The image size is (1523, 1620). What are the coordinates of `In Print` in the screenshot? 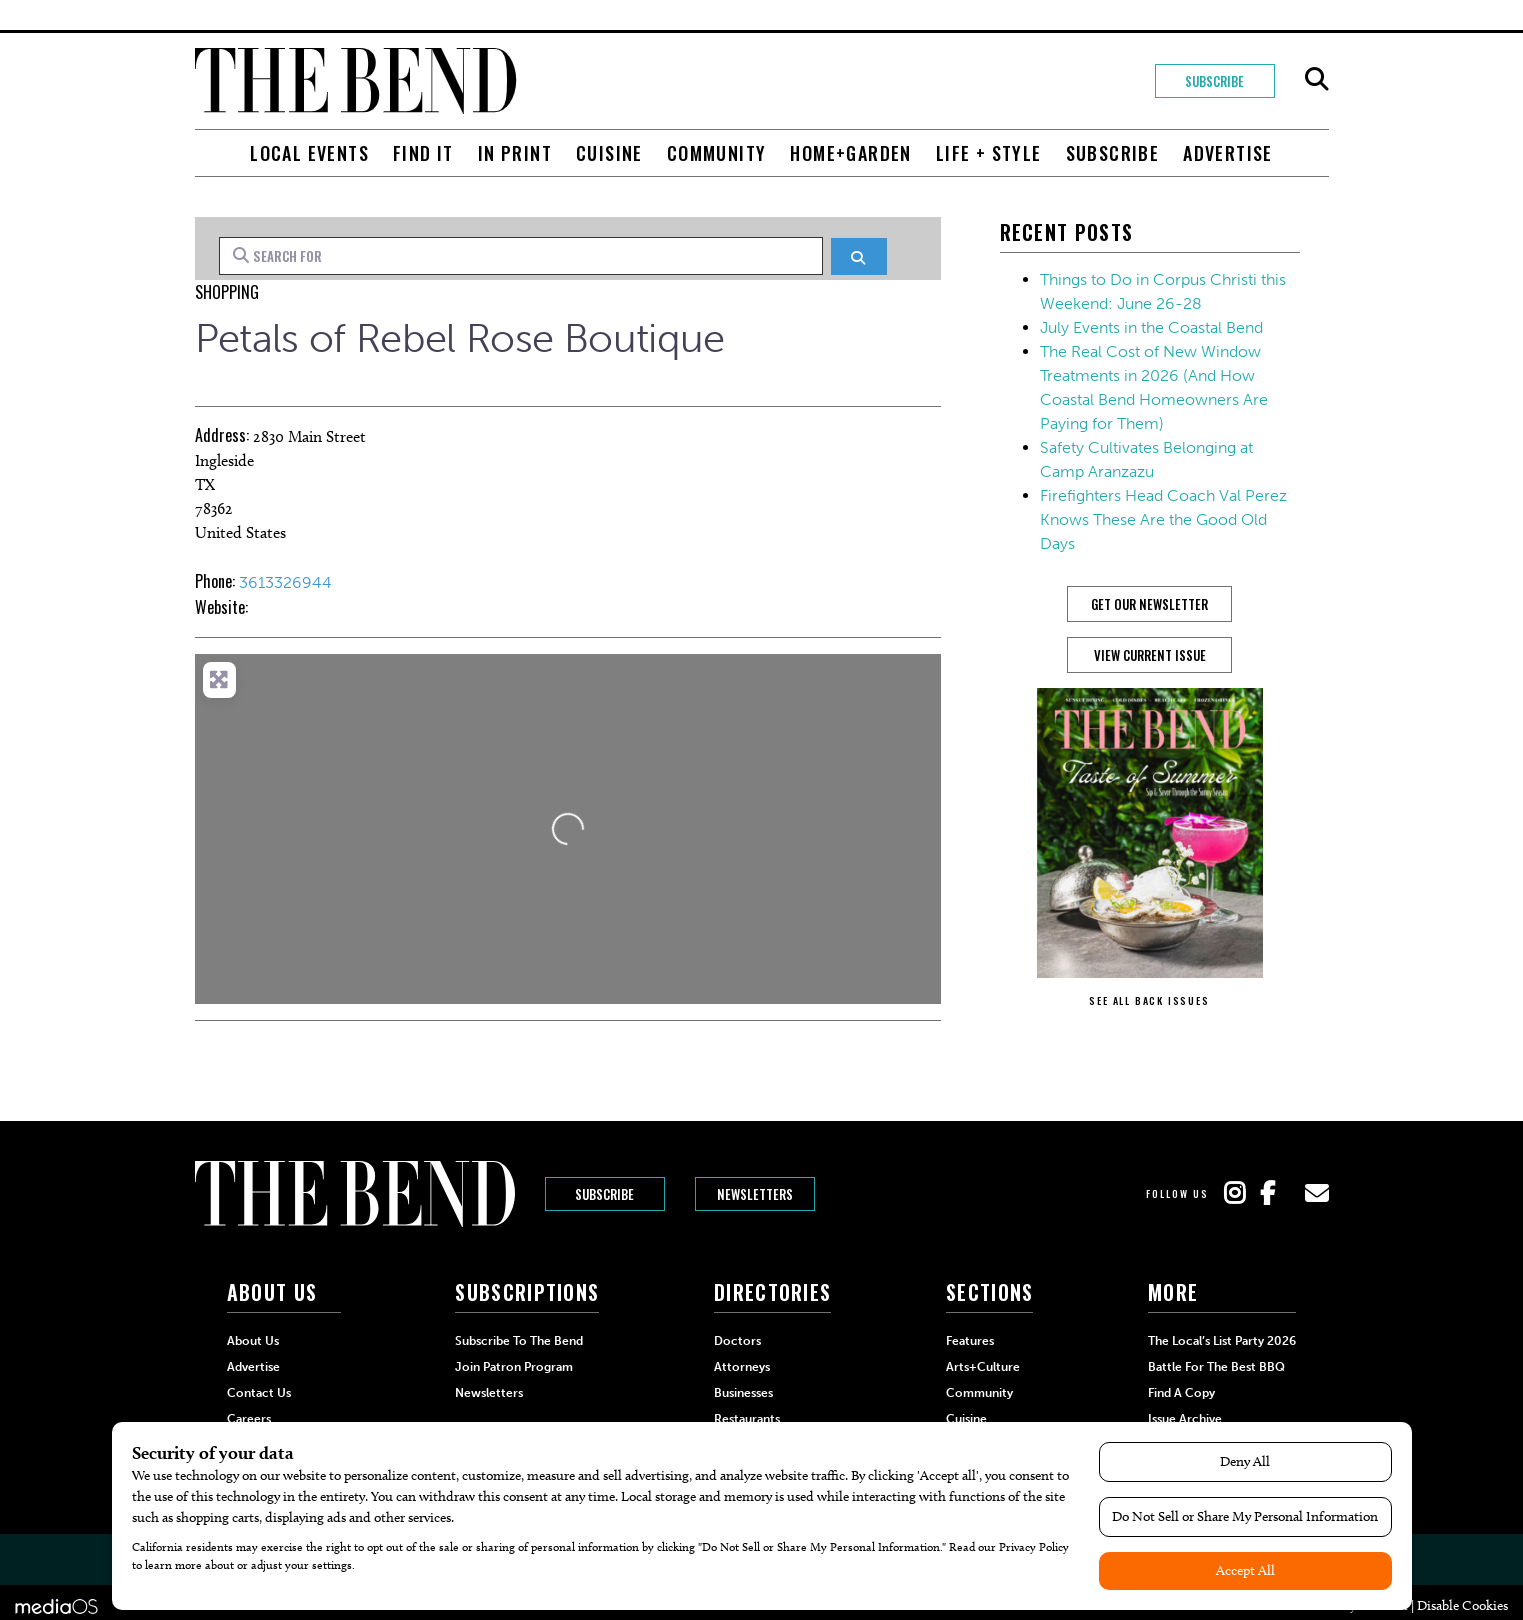 It's located at (515, 153).